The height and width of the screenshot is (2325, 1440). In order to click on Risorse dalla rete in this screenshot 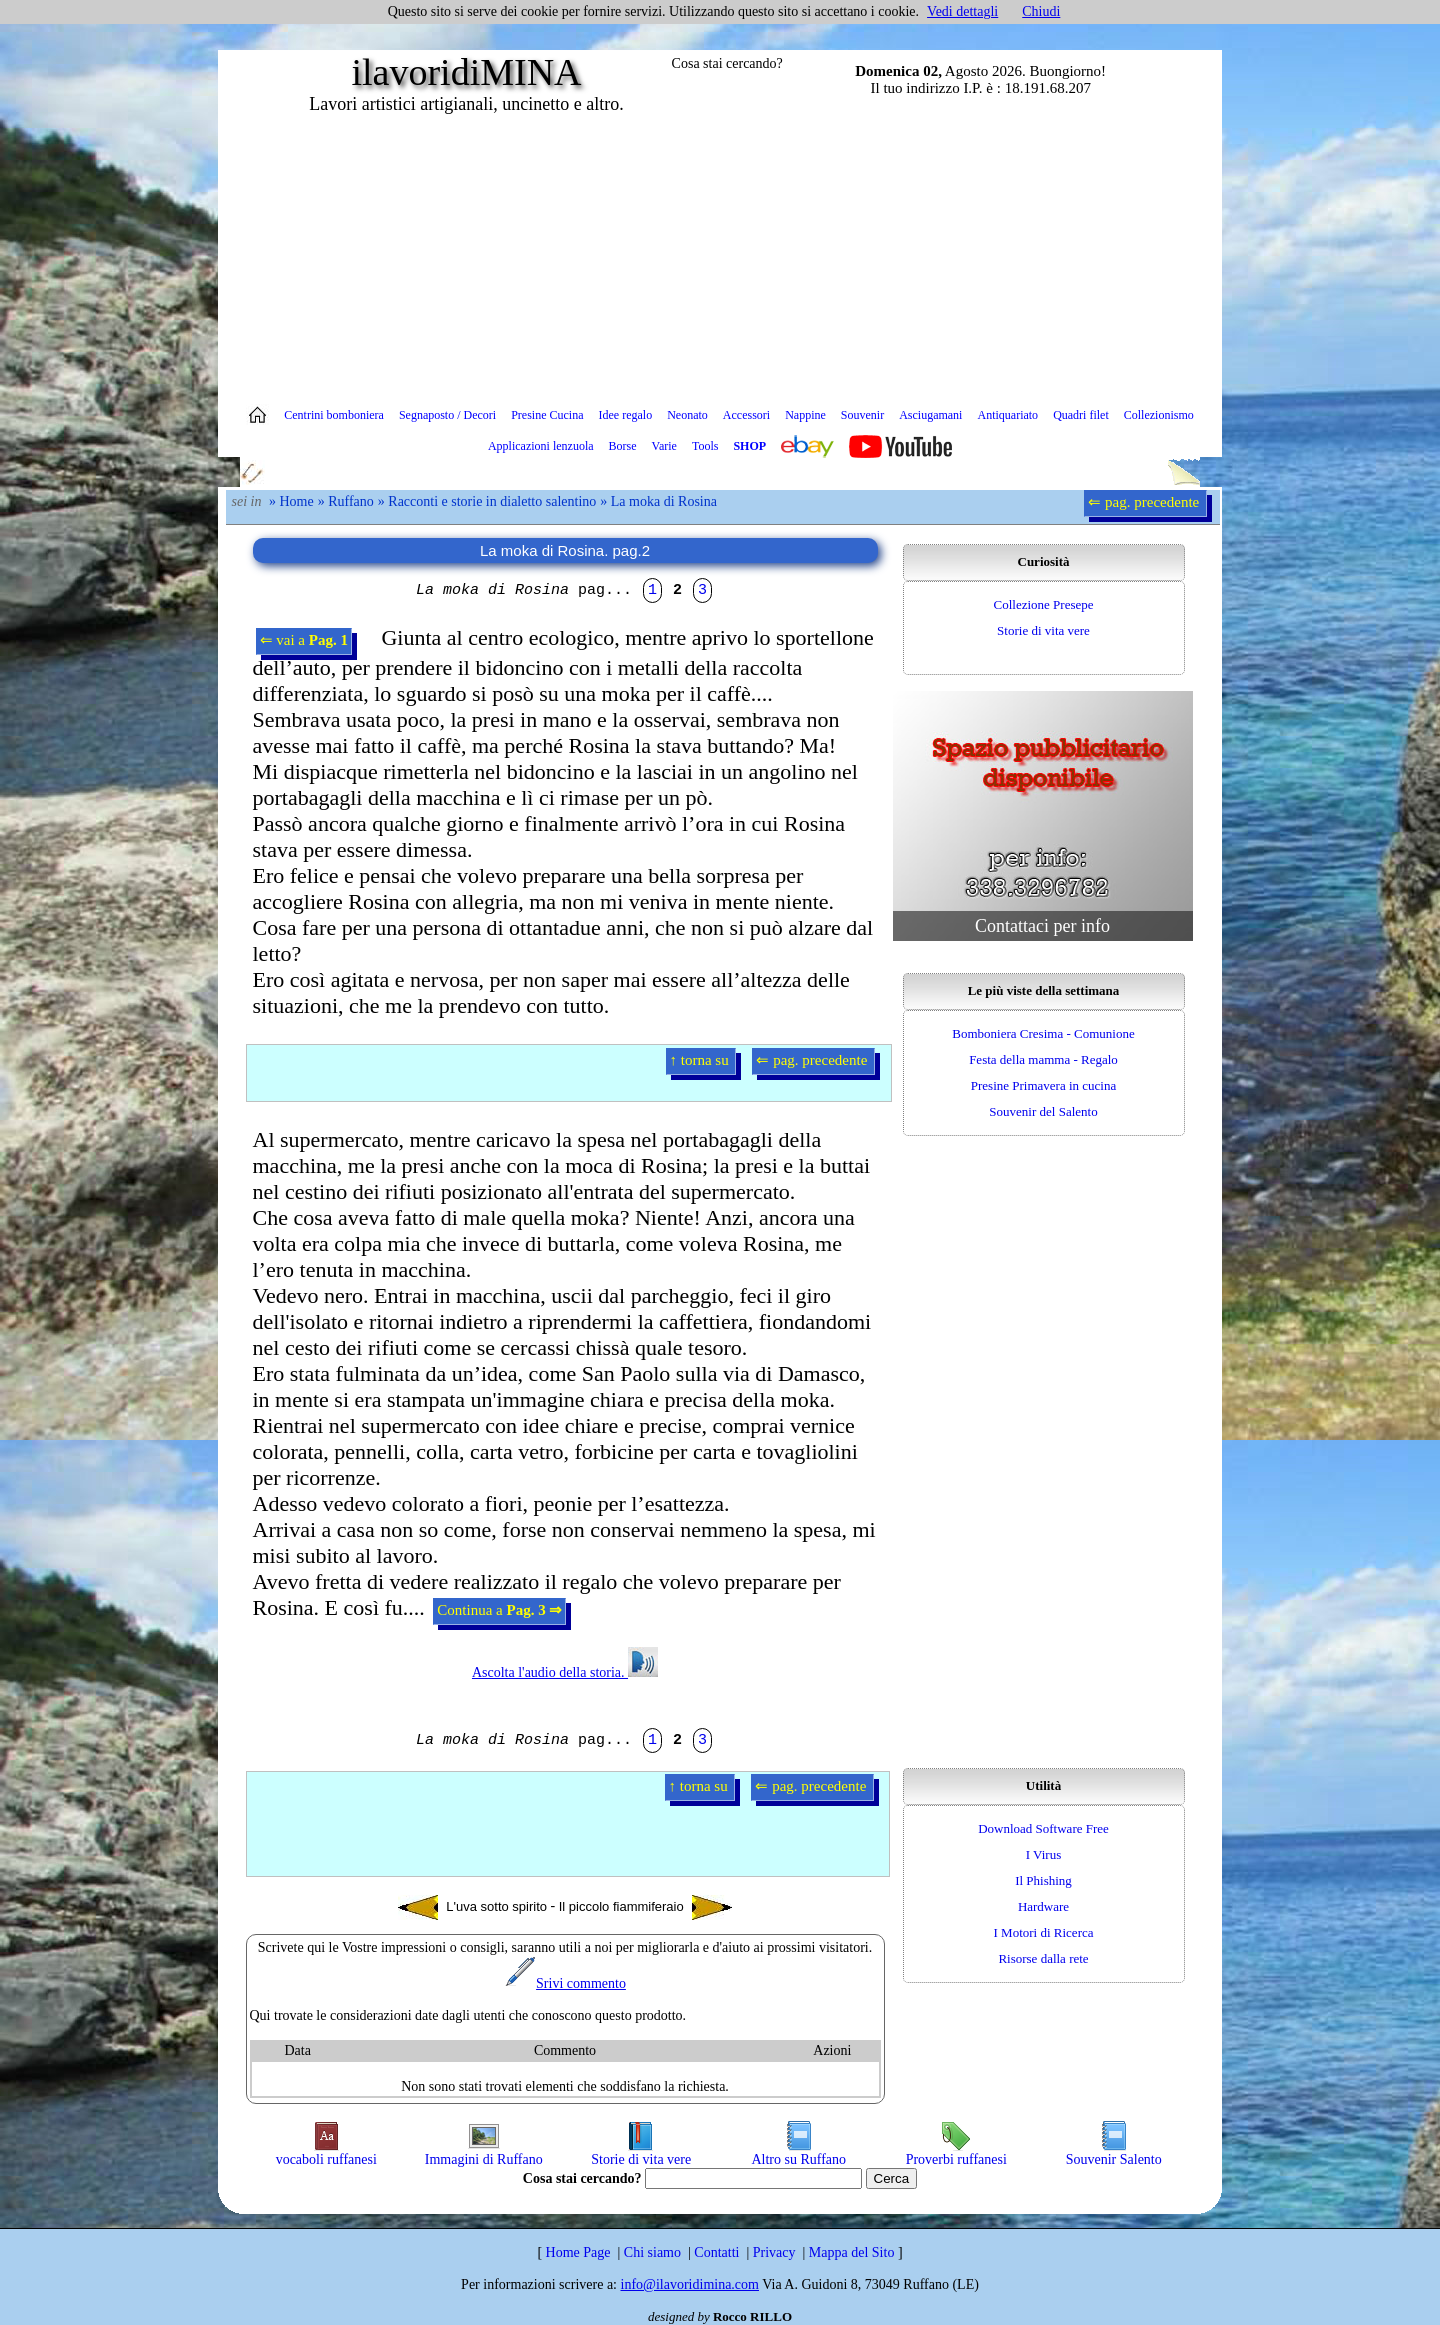, I will do `click(1043, 1958)`.